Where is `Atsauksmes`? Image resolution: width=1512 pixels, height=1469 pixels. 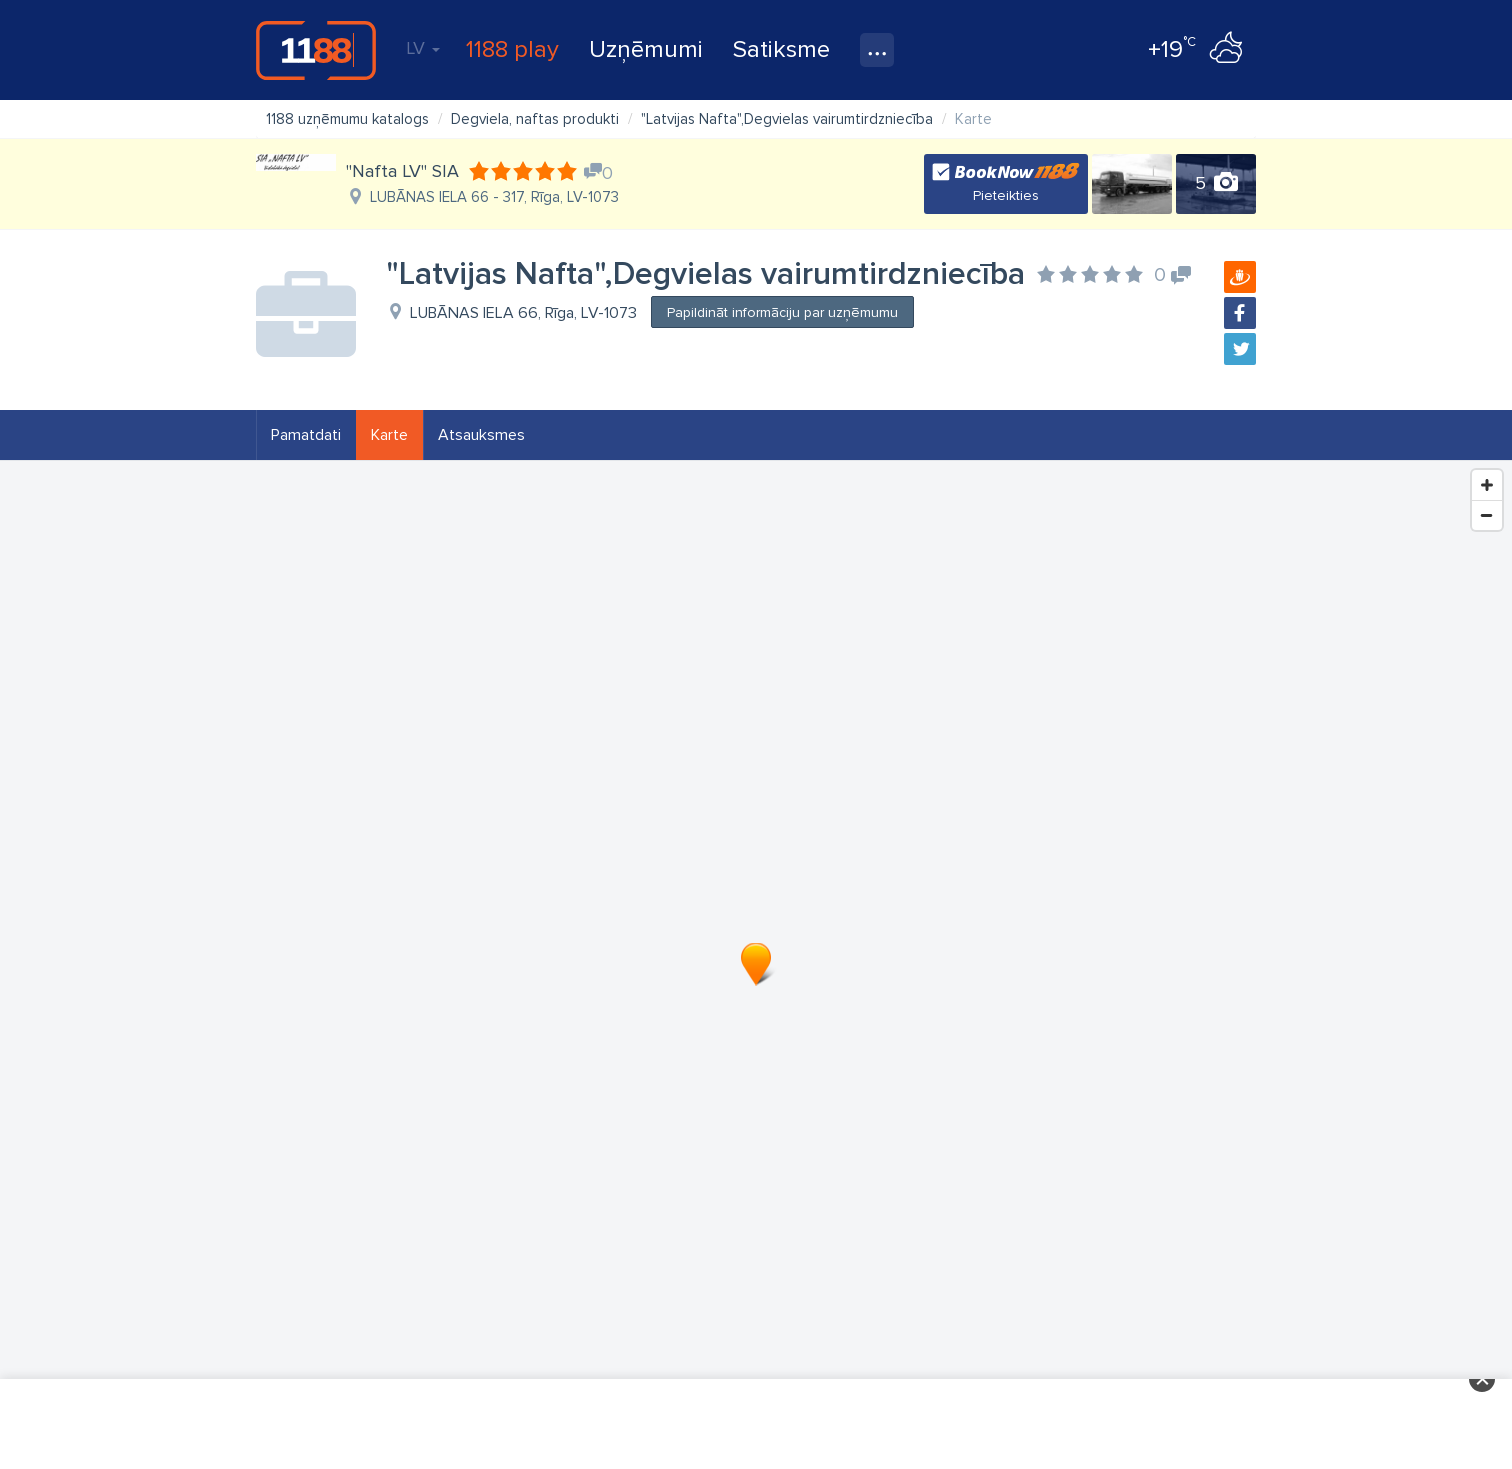 Atsauksmes is located at coordinates (481, 435).